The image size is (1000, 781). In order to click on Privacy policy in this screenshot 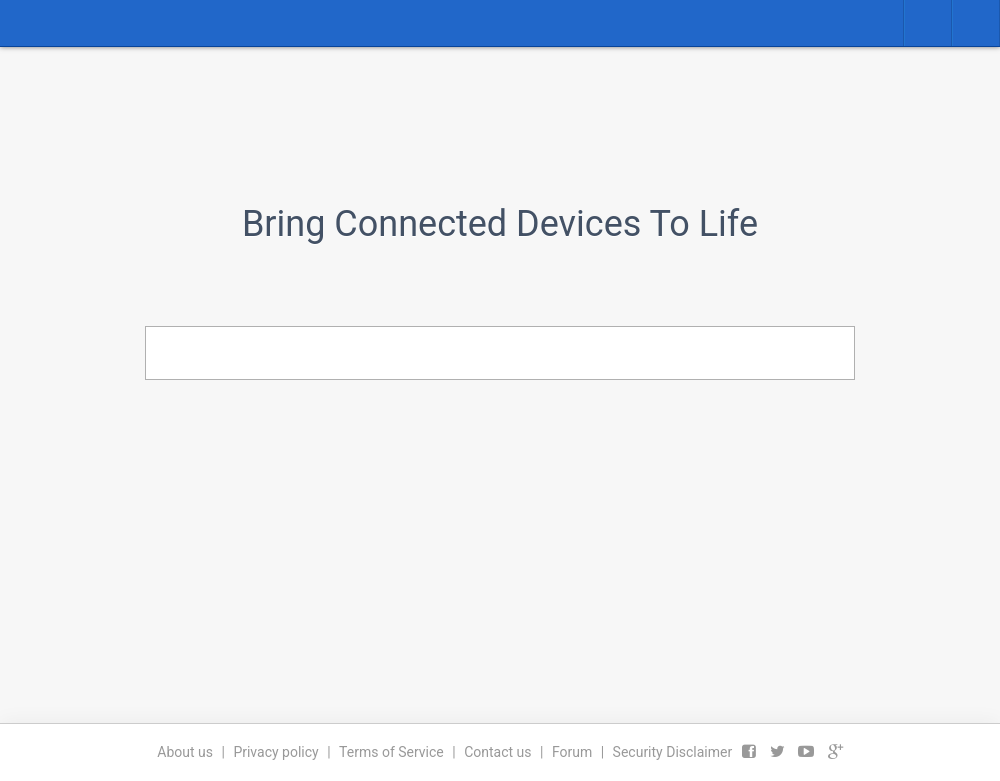, I will do `click(275, 752)`.